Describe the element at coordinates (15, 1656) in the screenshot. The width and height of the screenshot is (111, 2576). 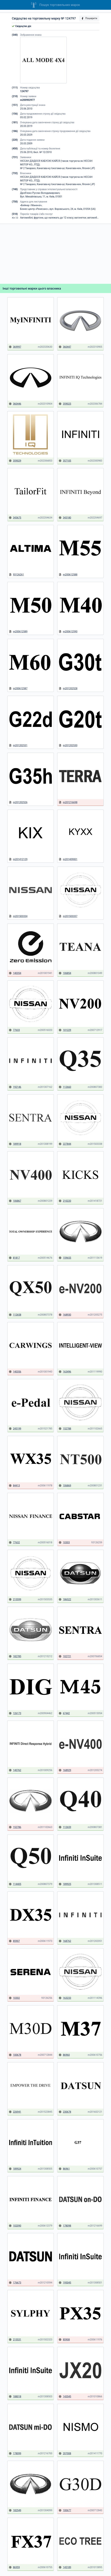
I see `182785` at that location.